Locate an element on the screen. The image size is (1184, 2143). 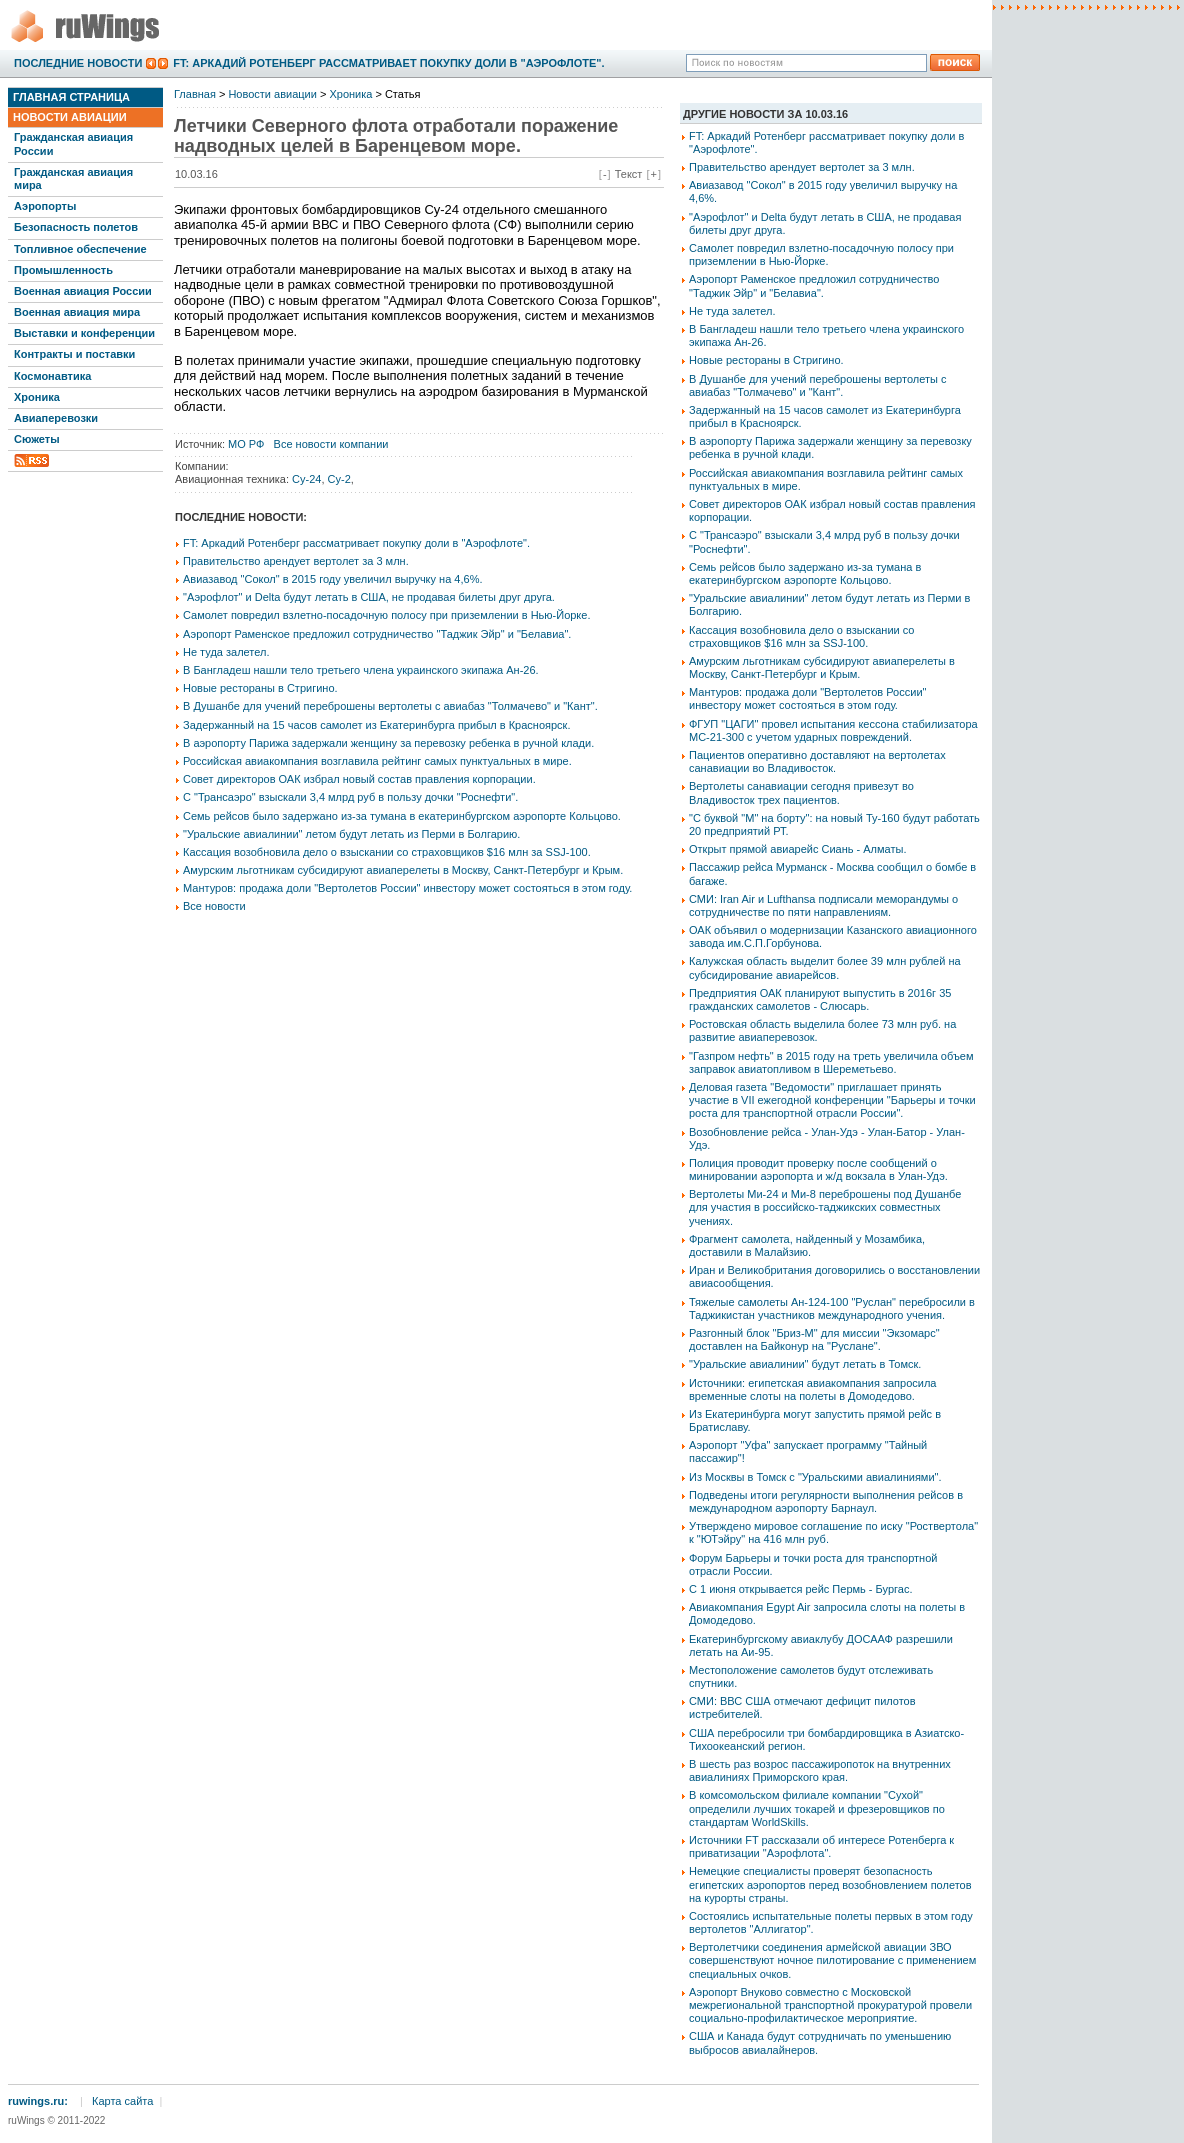
"Аэрофлот" и Delta будут летать в США, не продавая билеты друг друга. is located at coordinates (369, 597).